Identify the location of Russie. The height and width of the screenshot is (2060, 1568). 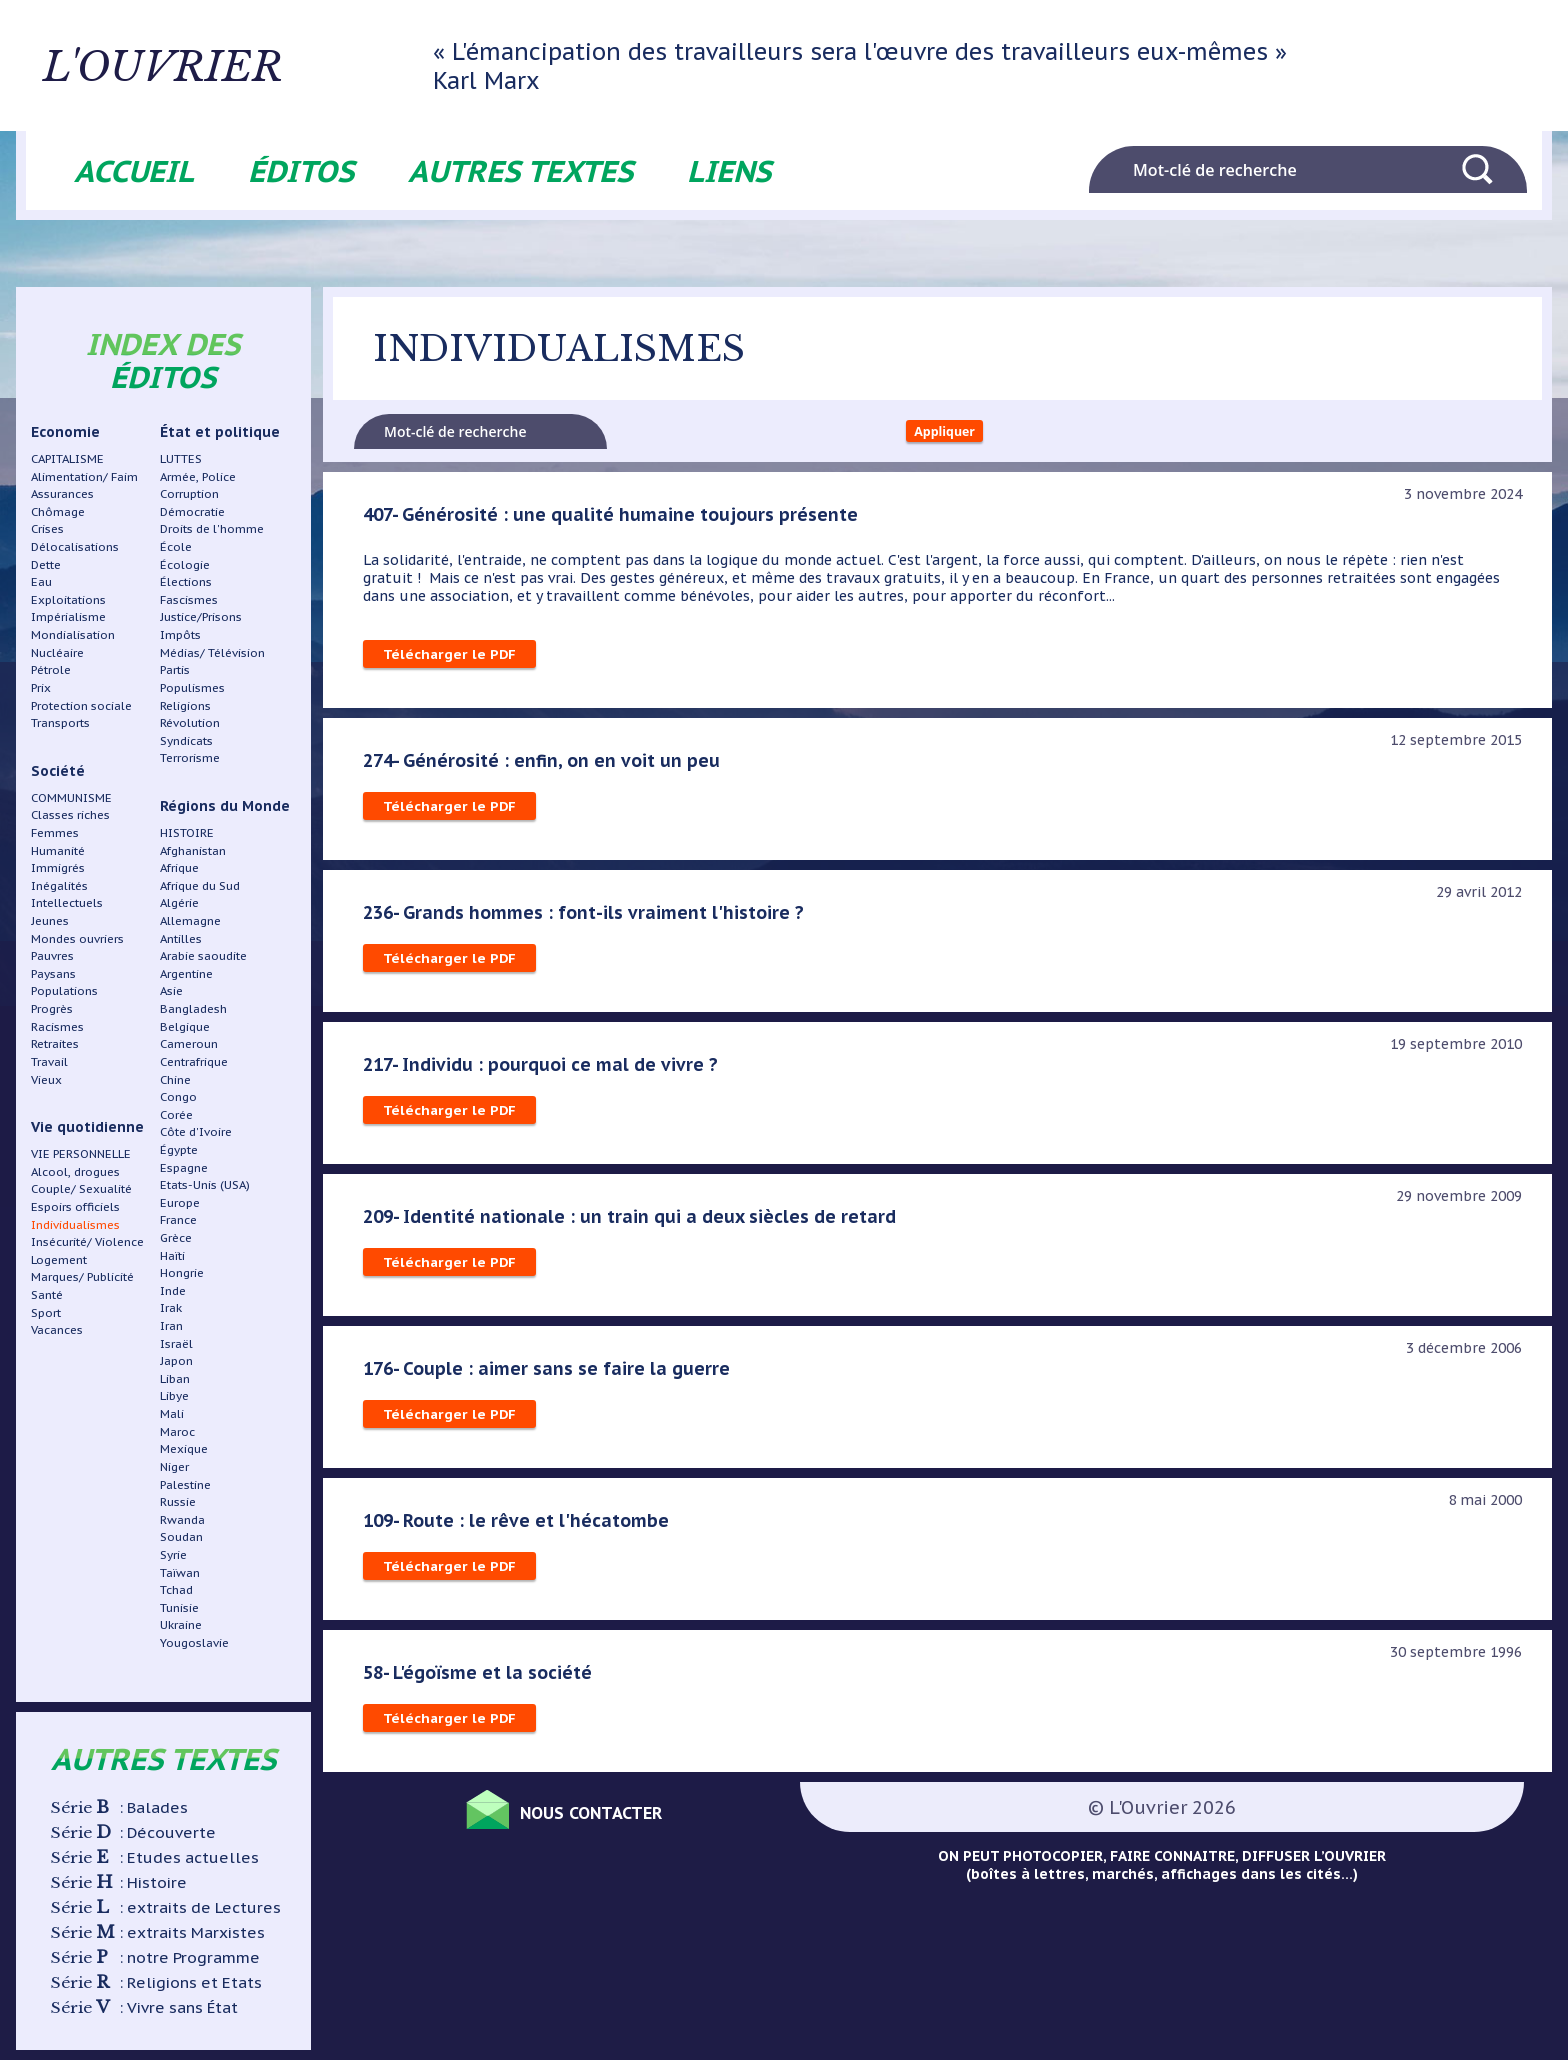
(178, 1501).